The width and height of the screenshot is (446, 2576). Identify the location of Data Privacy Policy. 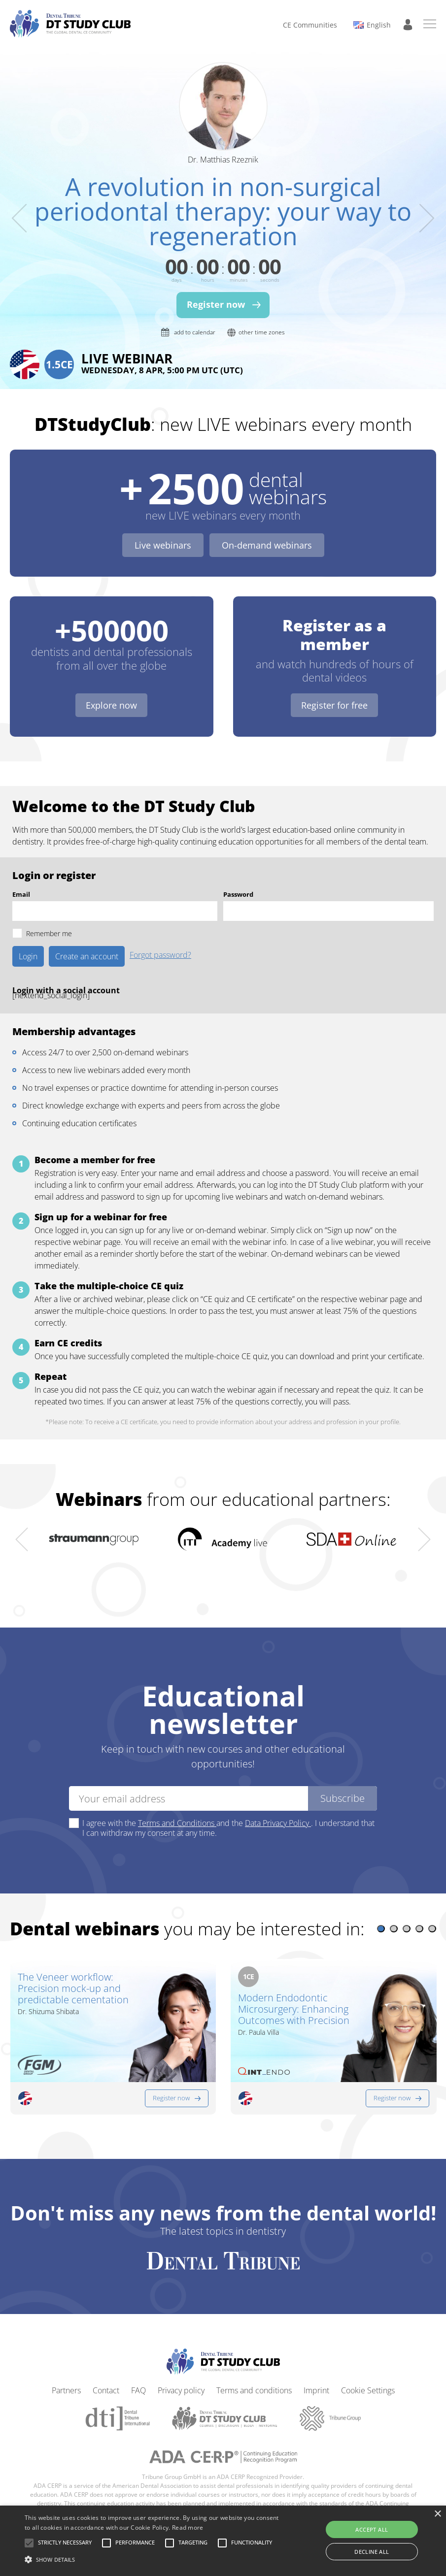
(278, 1823).